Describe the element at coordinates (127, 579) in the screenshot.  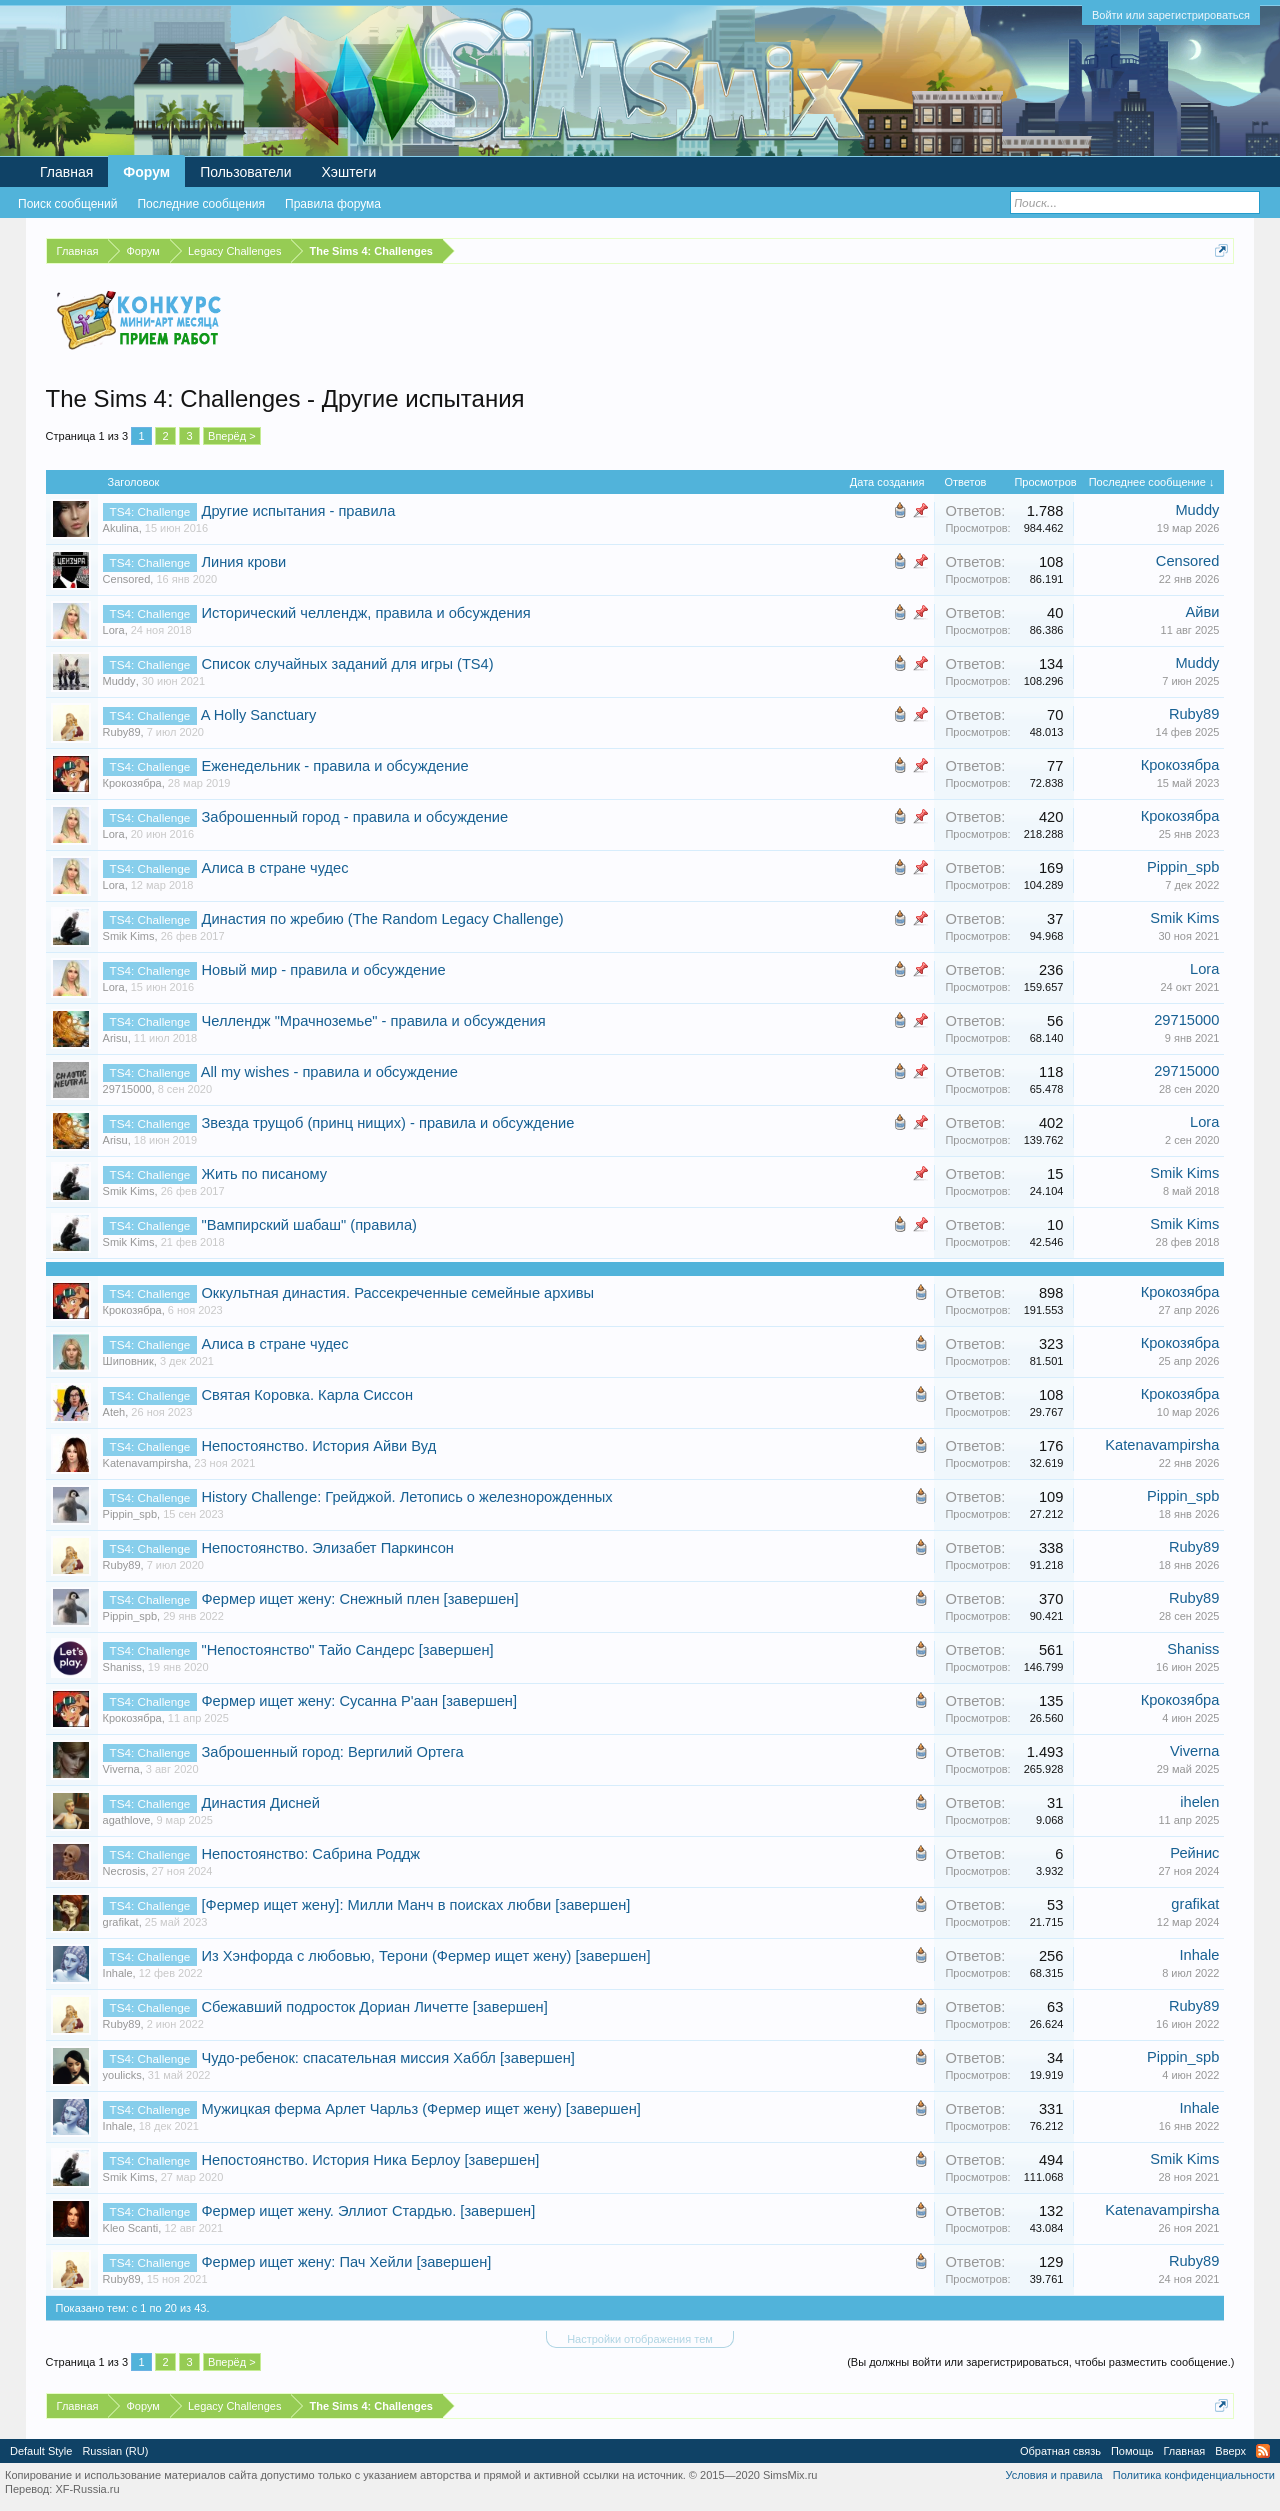
I see `Censored` at that location.